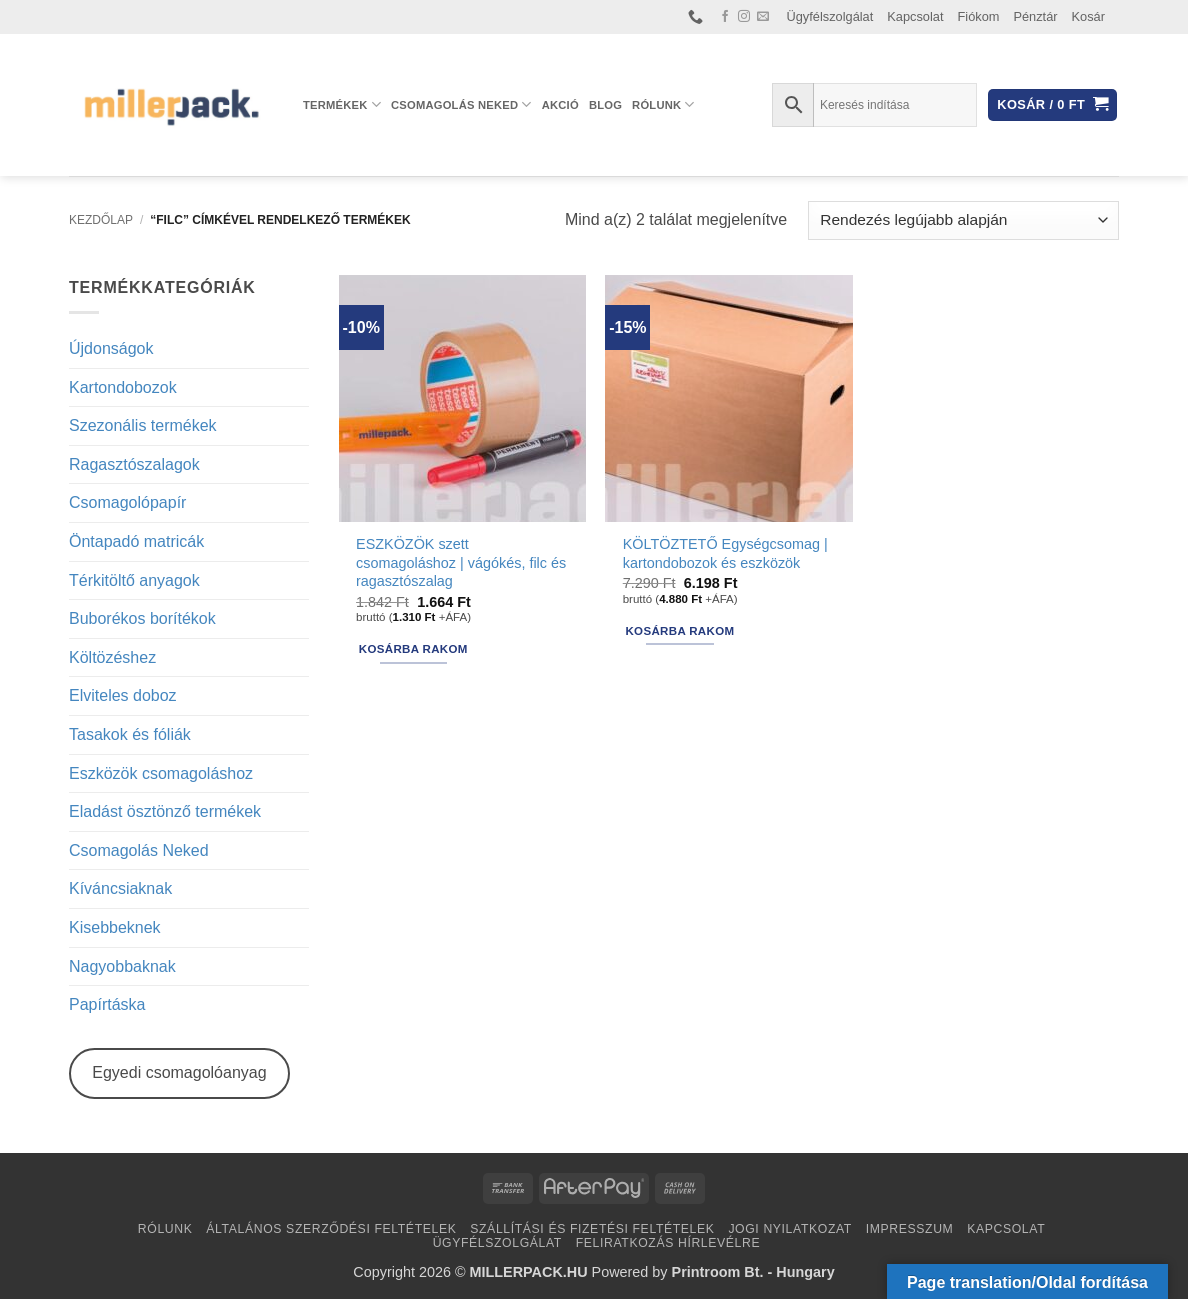 The height and width of the screenshot is (1299, 1188). What do you see at coordinates (725, 17) in the screenshot?
I see `[Követem a Facebookon]` at bounding box center [725, 17].